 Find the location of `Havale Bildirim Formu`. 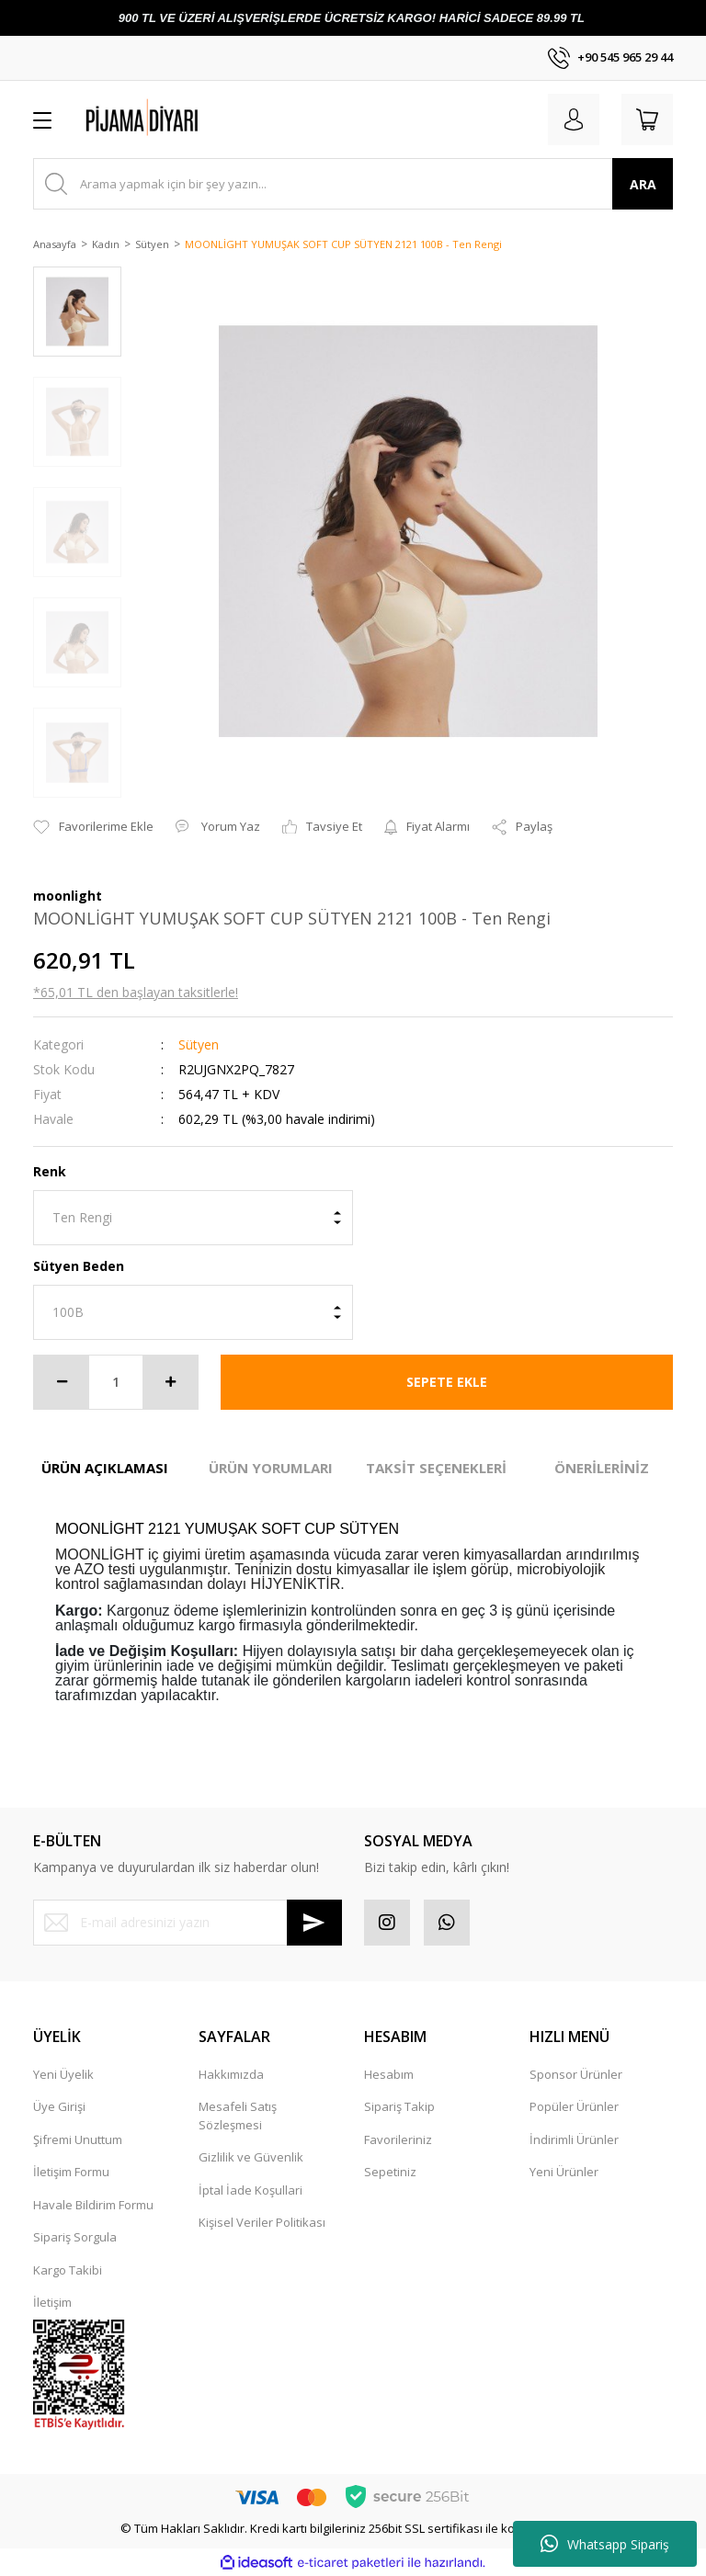

Havale Bildirim Formu is located at coordinates (93, 2204).